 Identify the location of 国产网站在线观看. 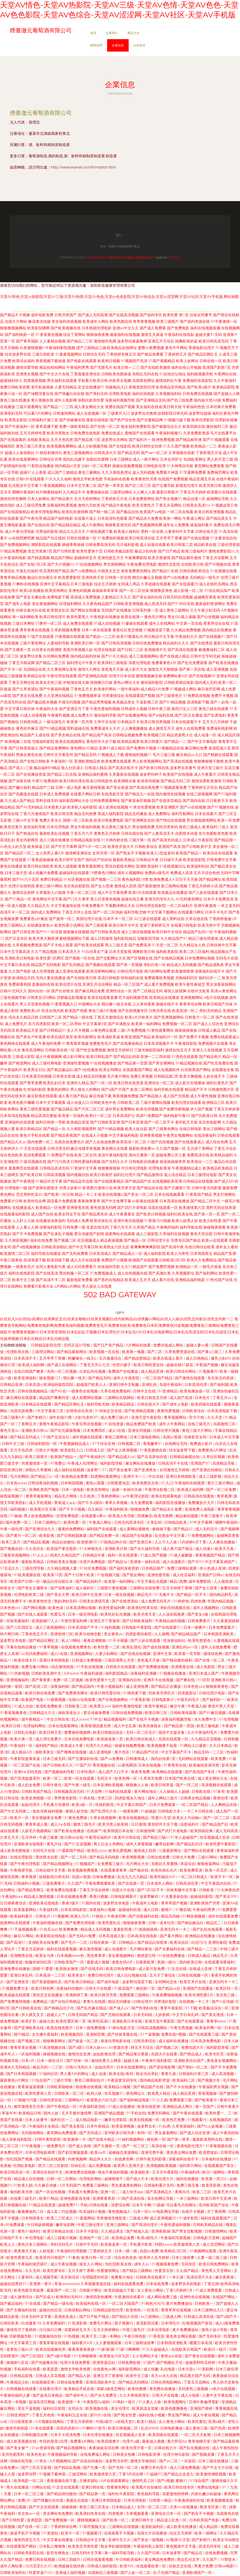
(199, 1850).